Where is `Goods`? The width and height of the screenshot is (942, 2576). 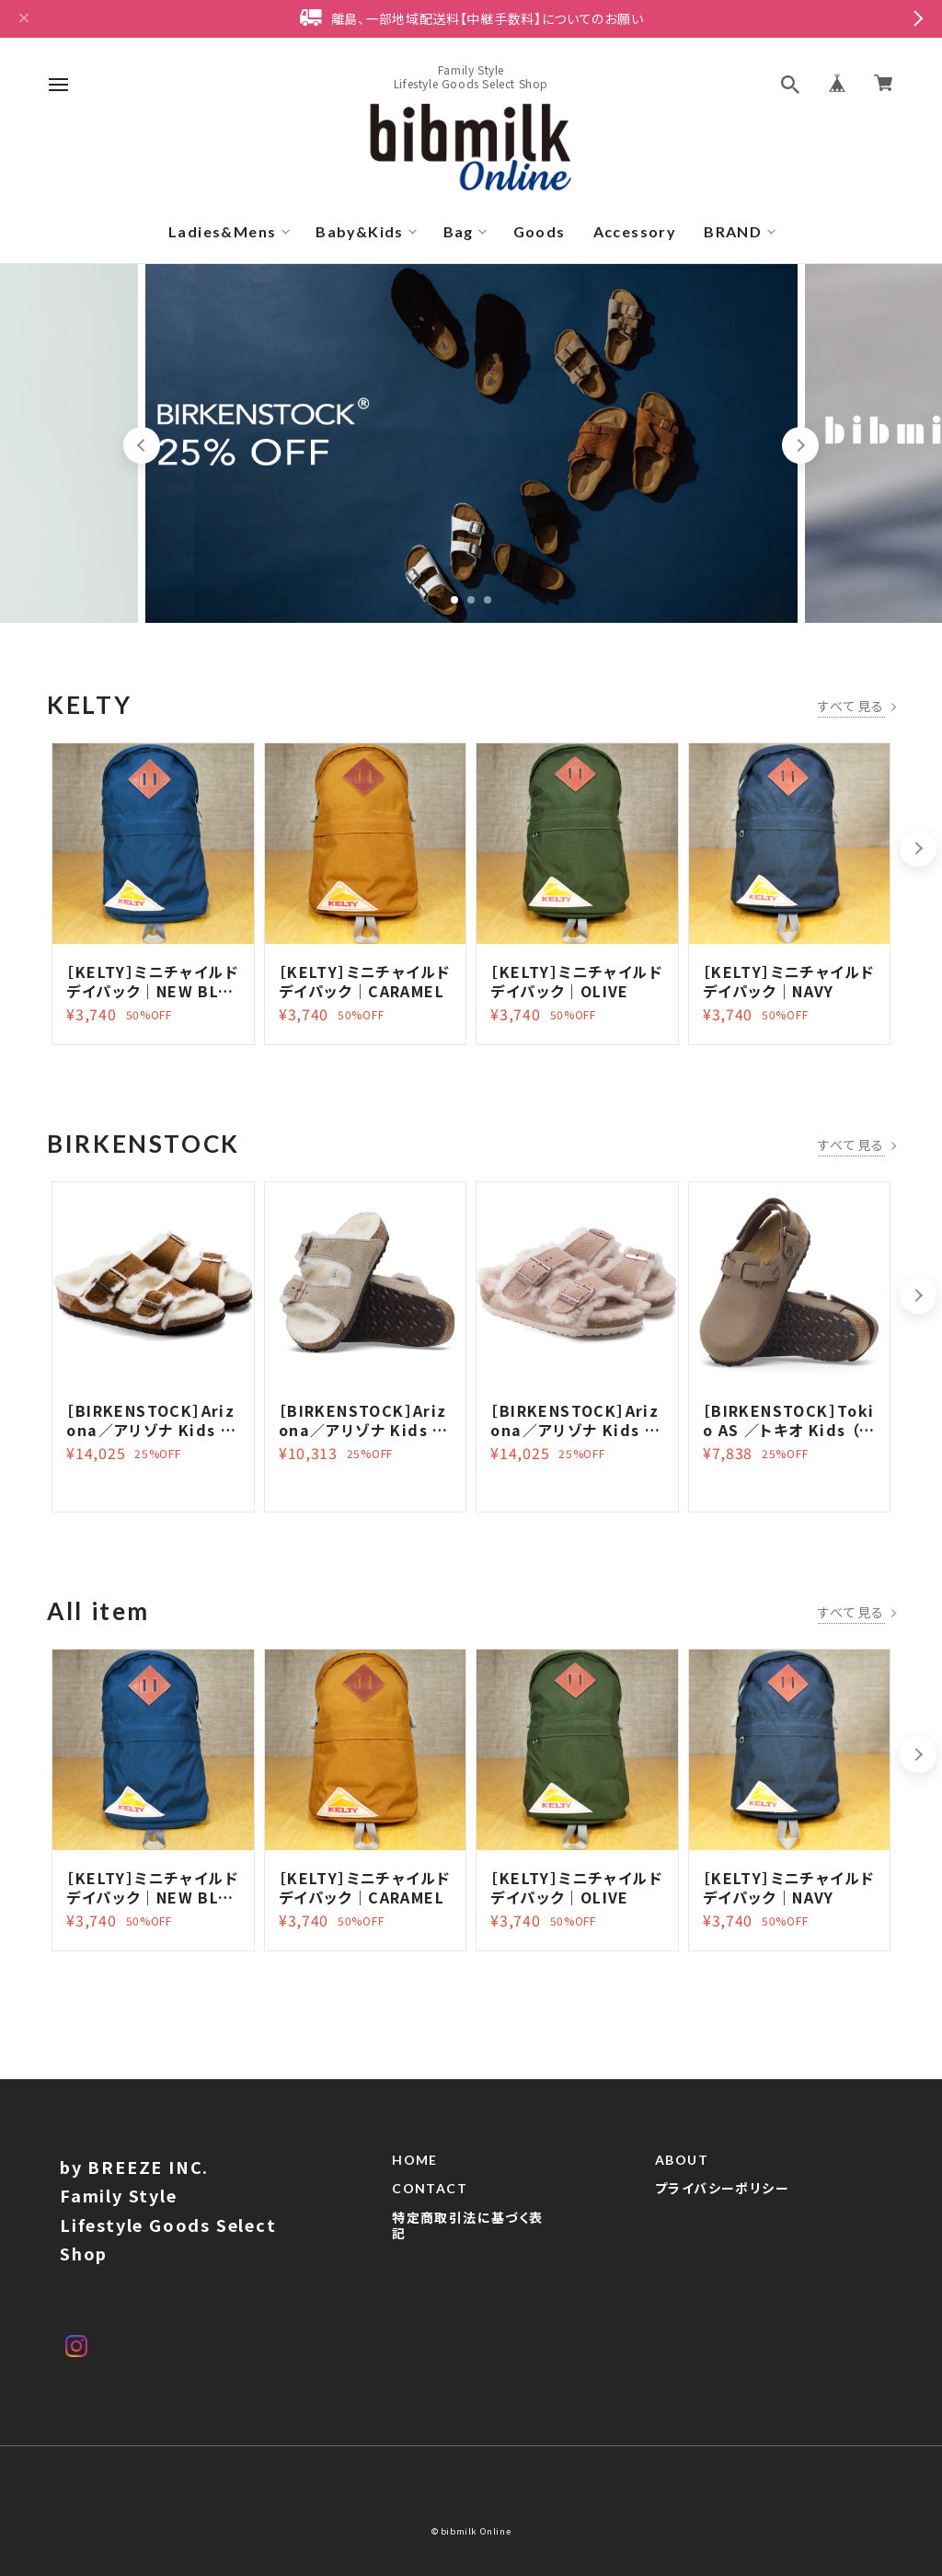
Goods is located at coordinates (539, 231).